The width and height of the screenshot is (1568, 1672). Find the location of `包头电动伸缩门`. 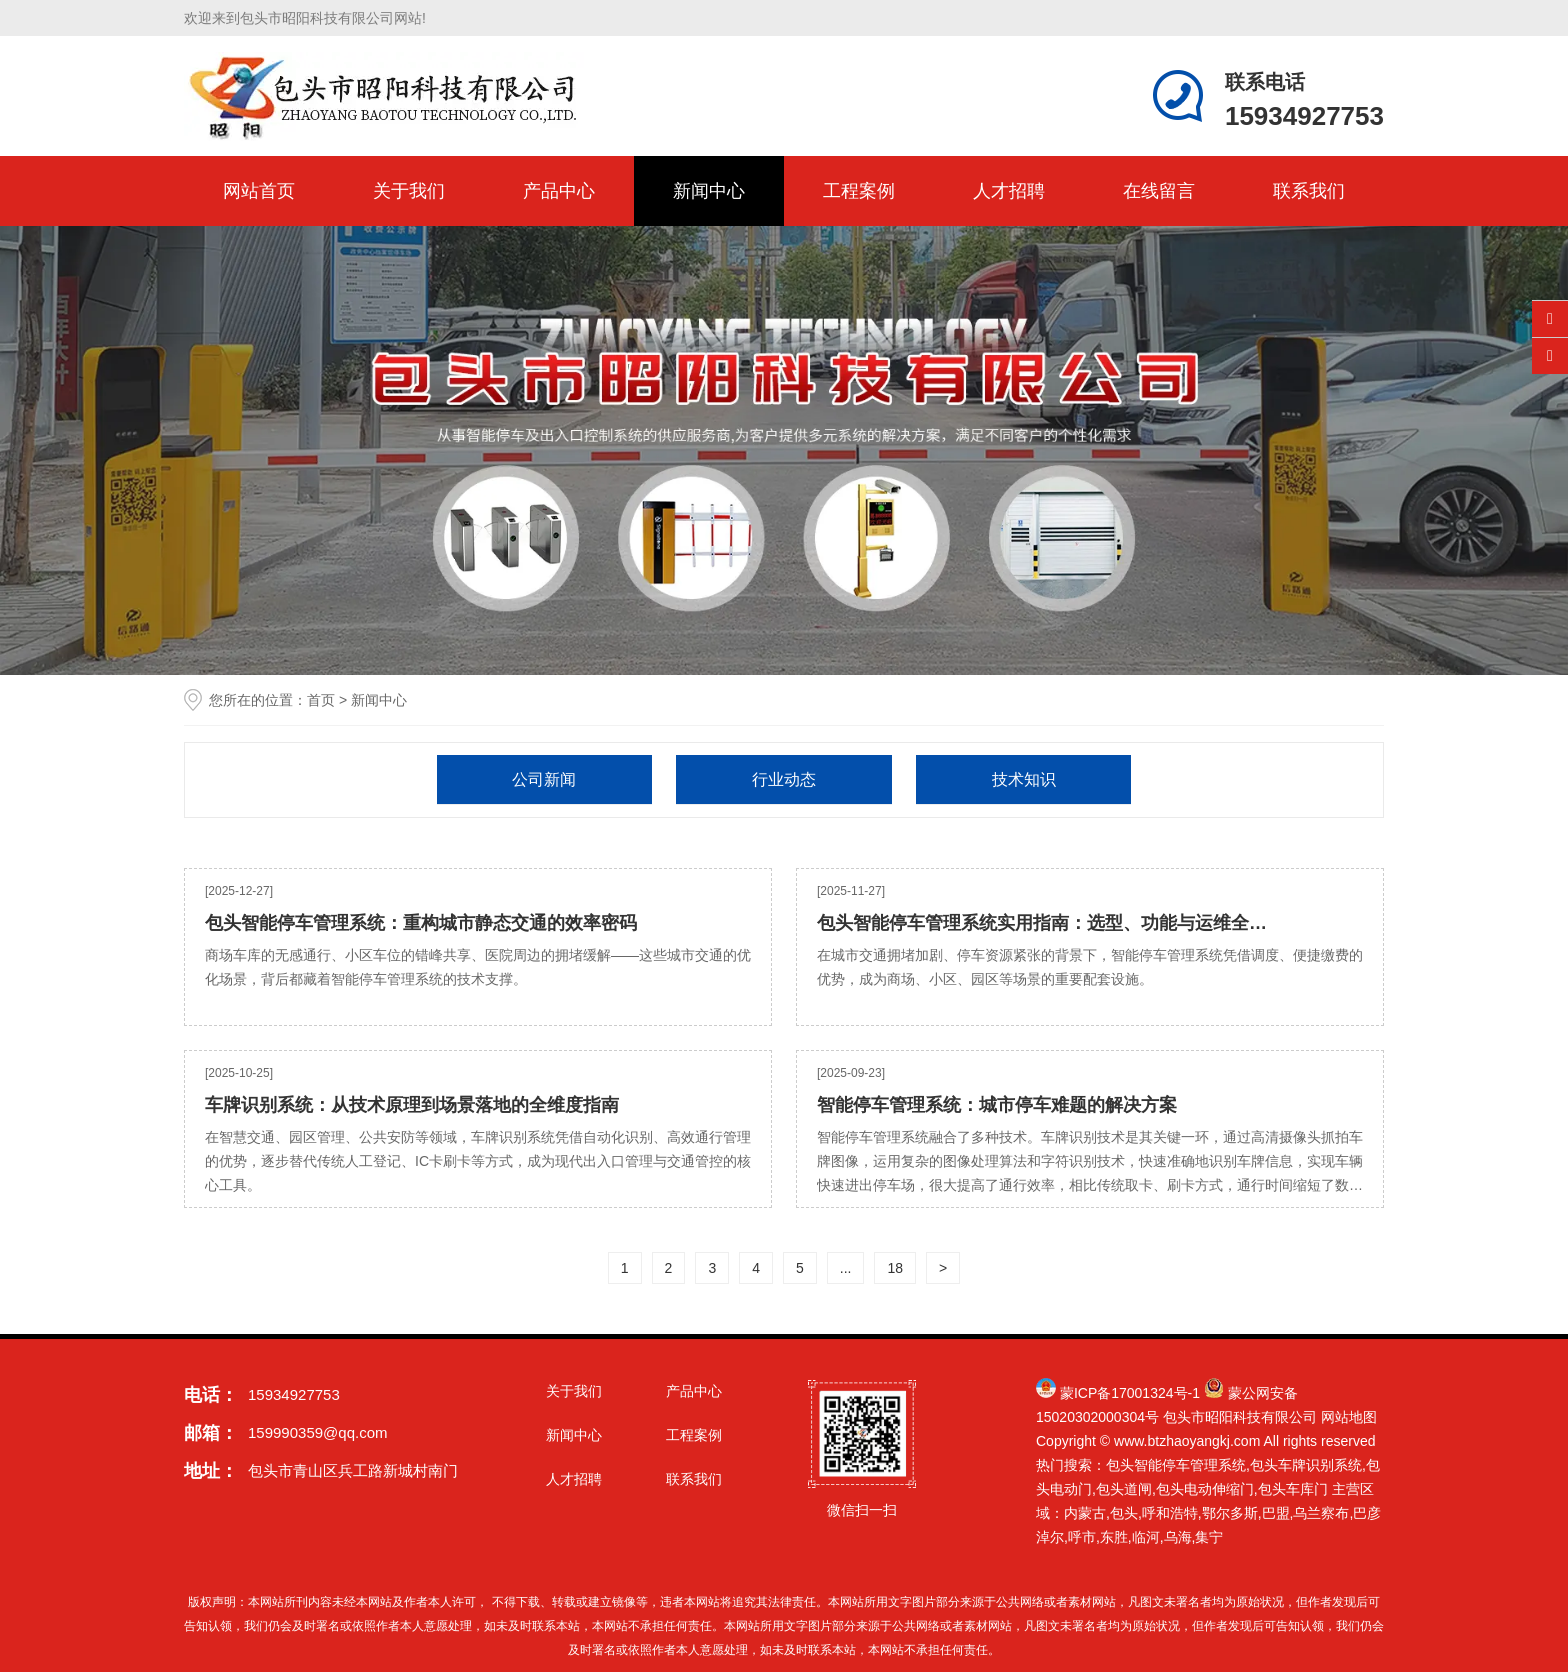

包头电动伸缩门 is located at coordinates (1205, 1489).